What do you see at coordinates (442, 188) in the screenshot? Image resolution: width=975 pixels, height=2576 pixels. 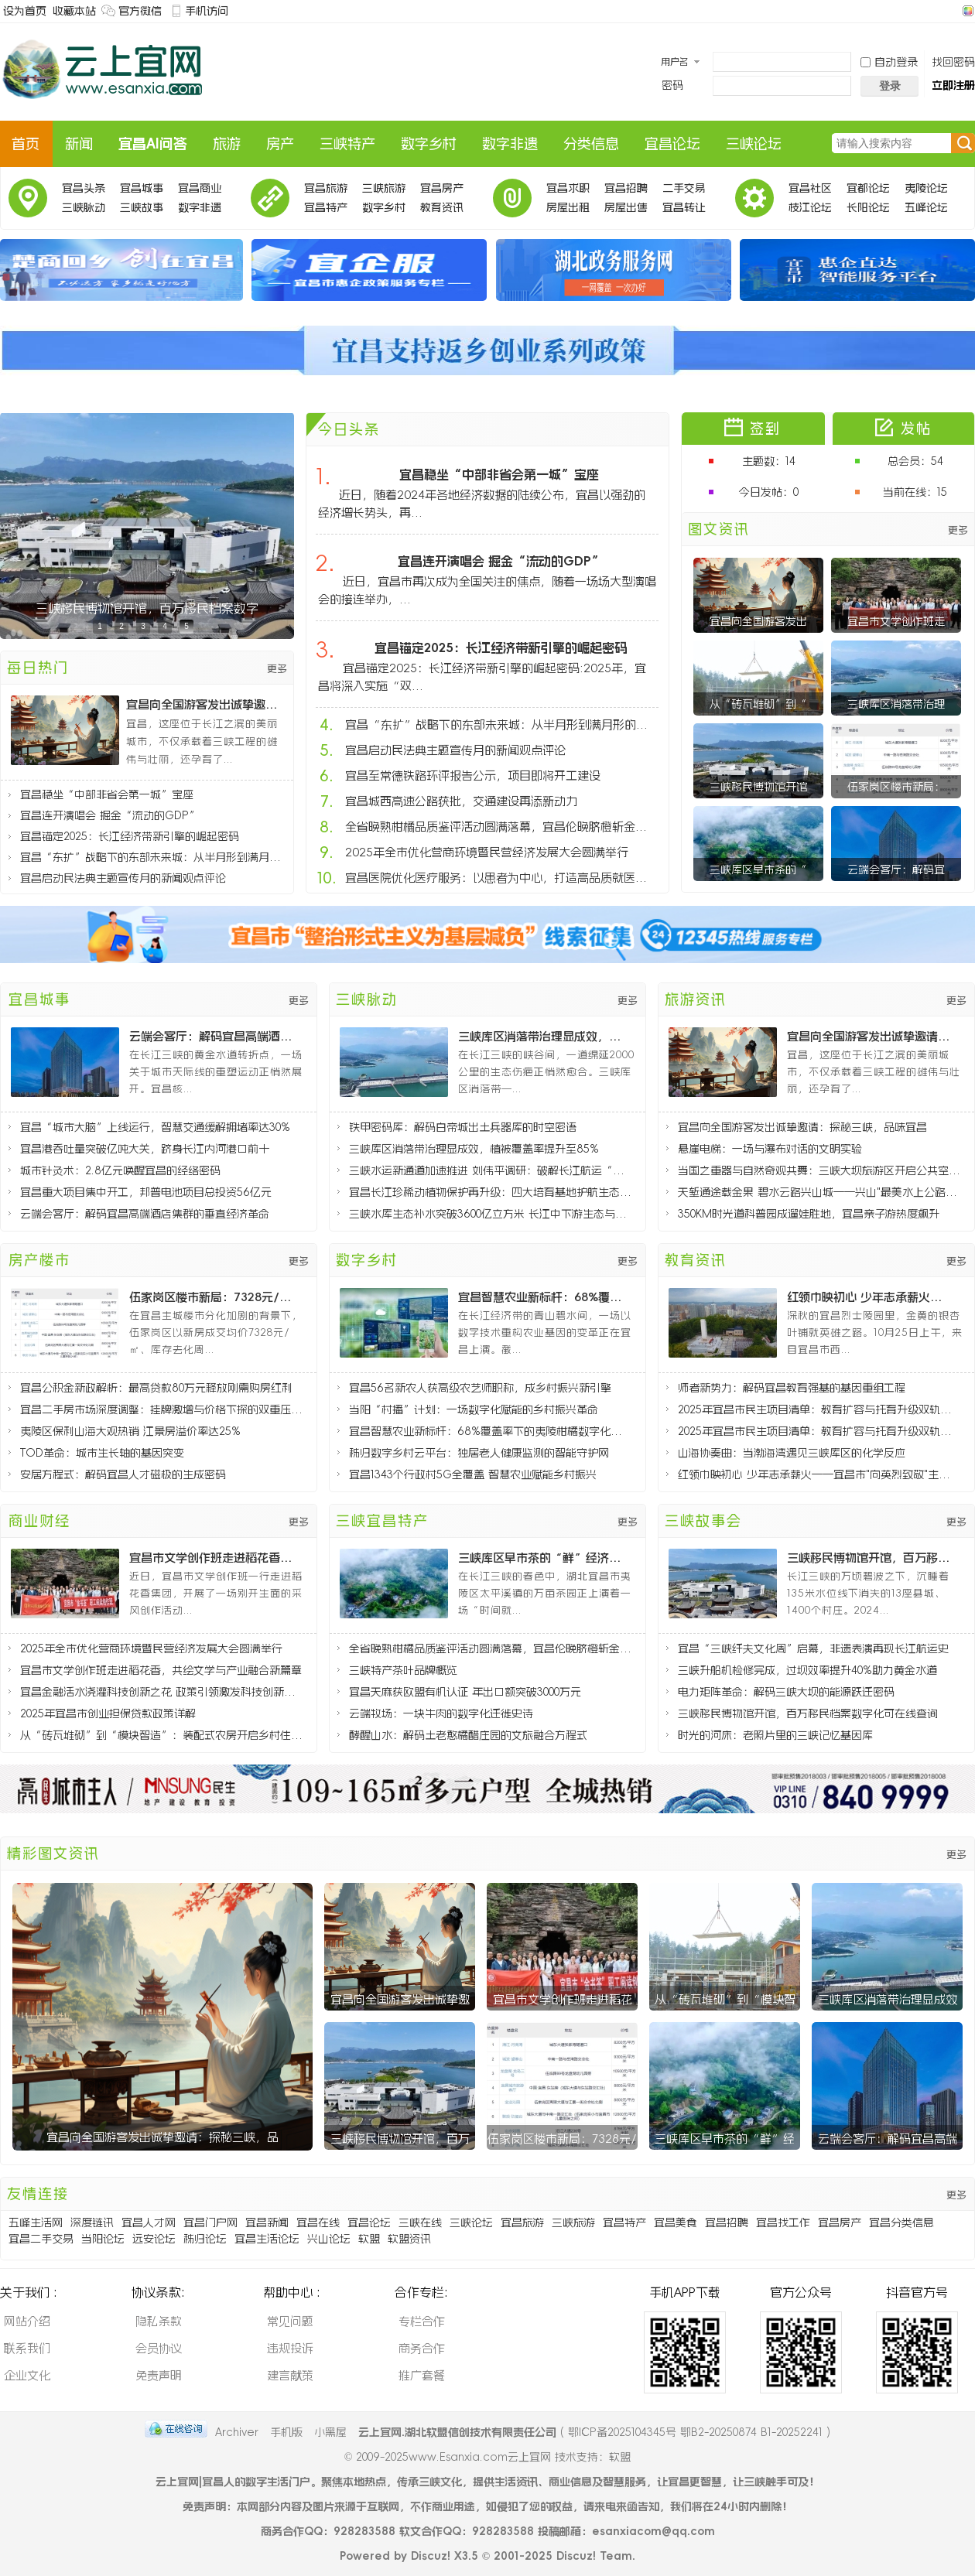 I see `宜昌房产` at bounding box center [442, 188].